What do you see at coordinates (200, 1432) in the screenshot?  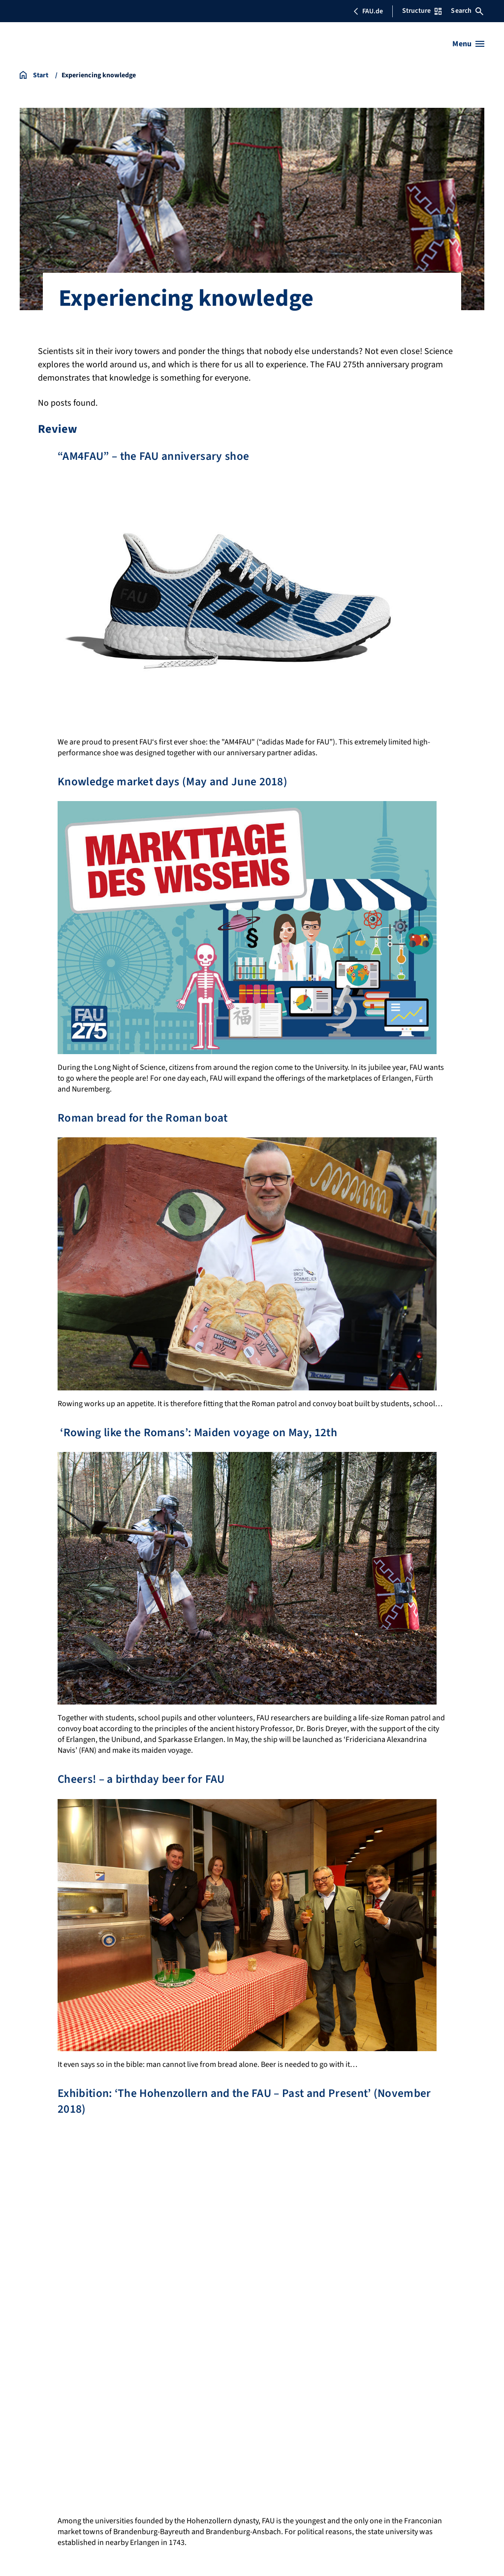 I see `‘Rowing like the Romans’: Maiden voyage on May, 12th` at bounding box center [200, 1432].